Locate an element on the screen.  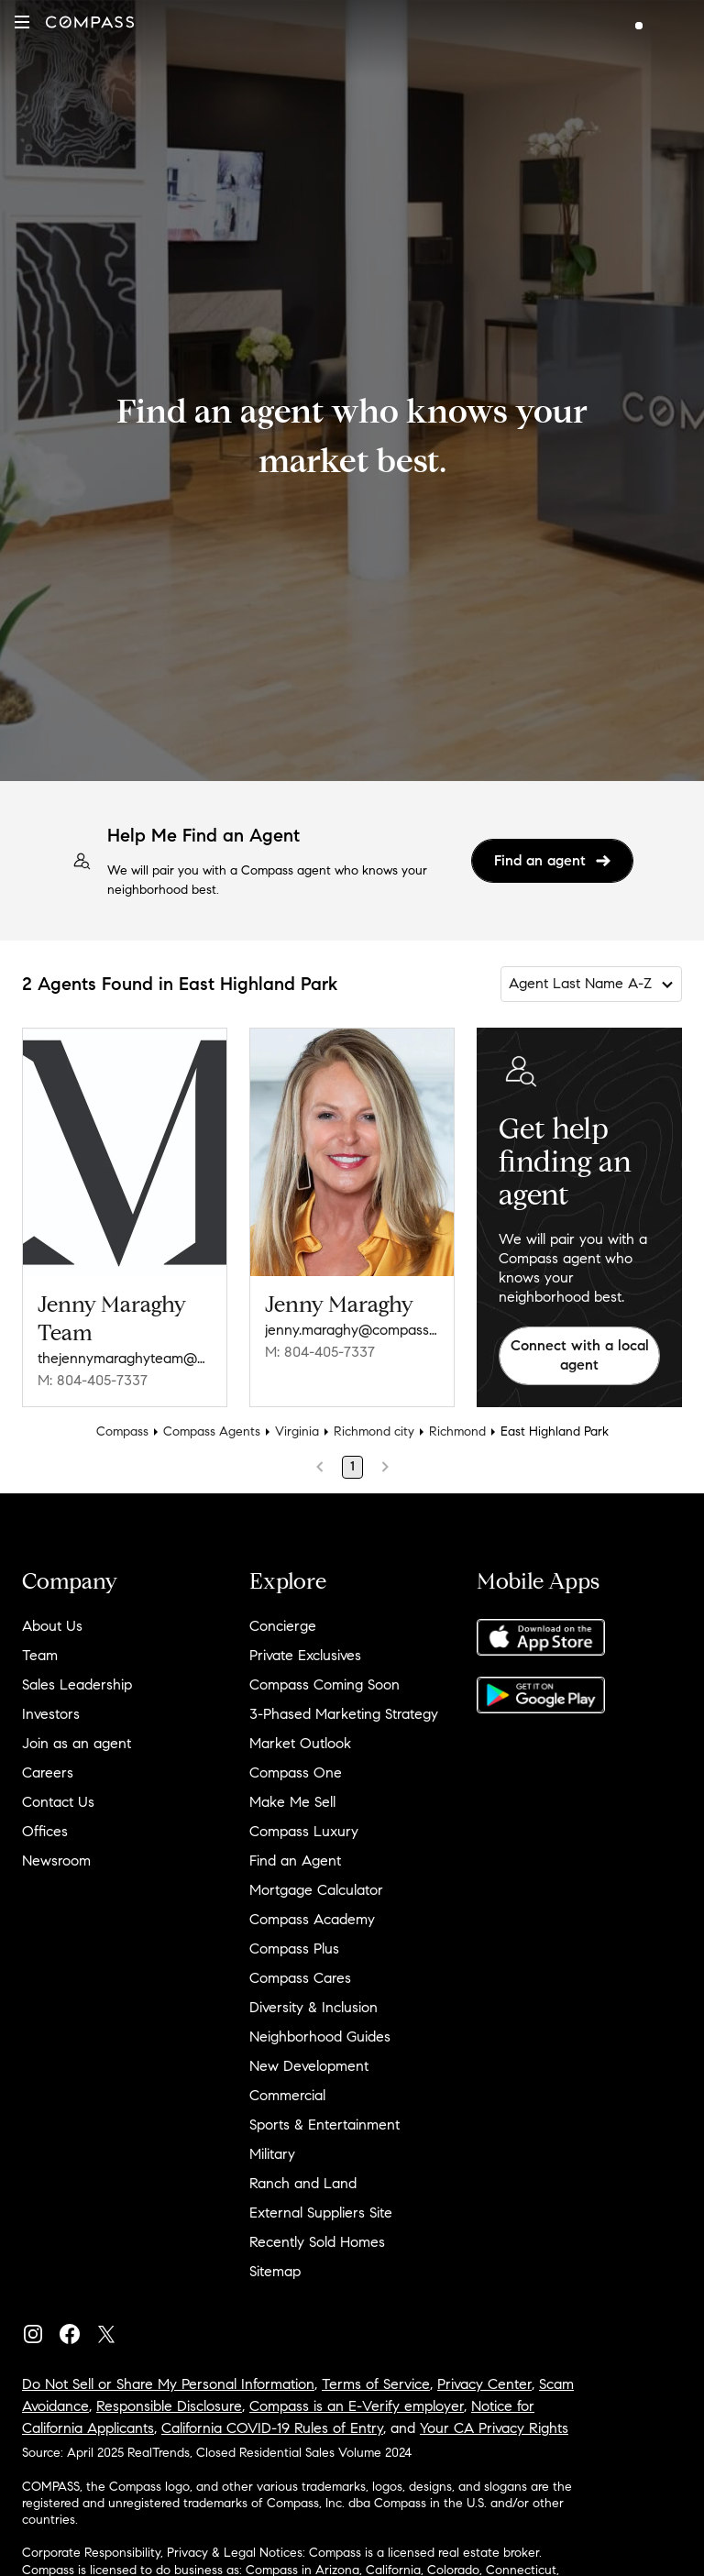
Recently Sold Homes is located at coordinates (317, 2242).